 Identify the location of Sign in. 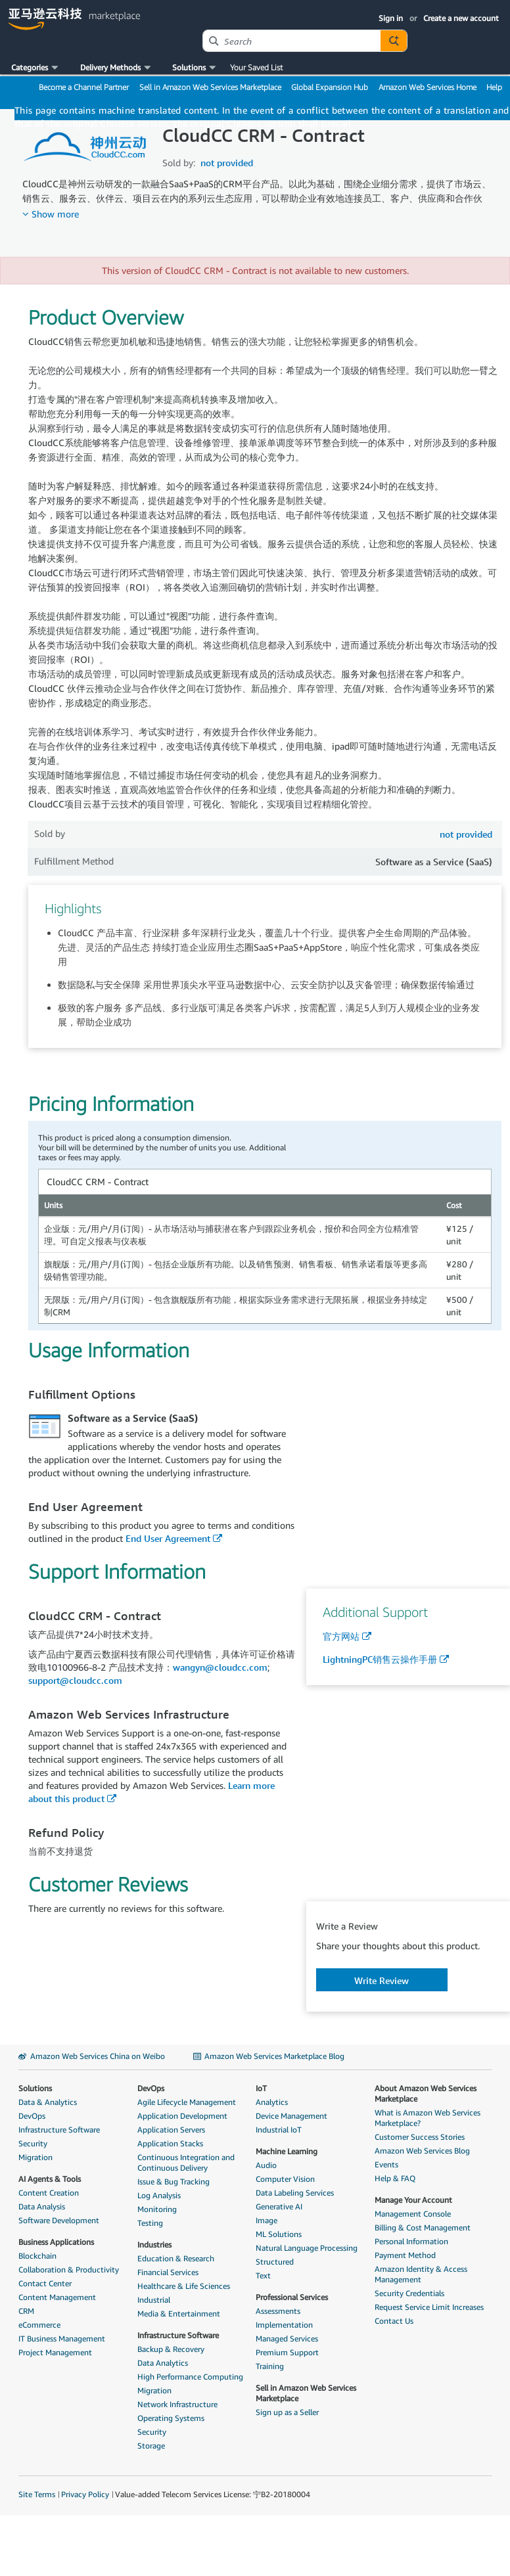
(391, 18).